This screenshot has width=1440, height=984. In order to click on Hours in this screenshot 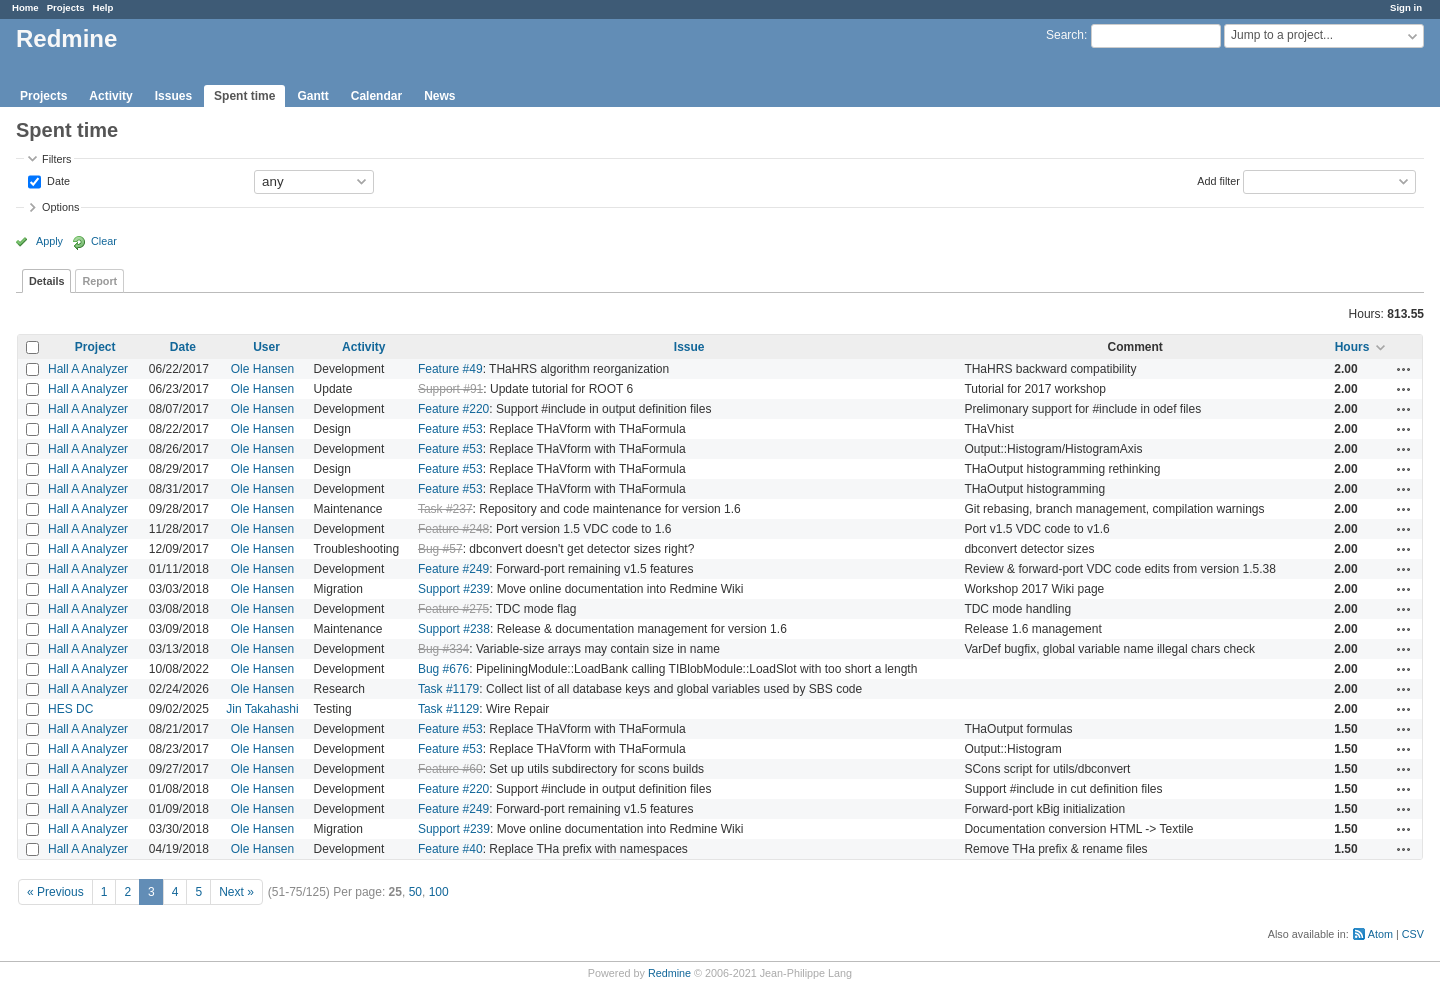, I will do `click(1352, 347)`.